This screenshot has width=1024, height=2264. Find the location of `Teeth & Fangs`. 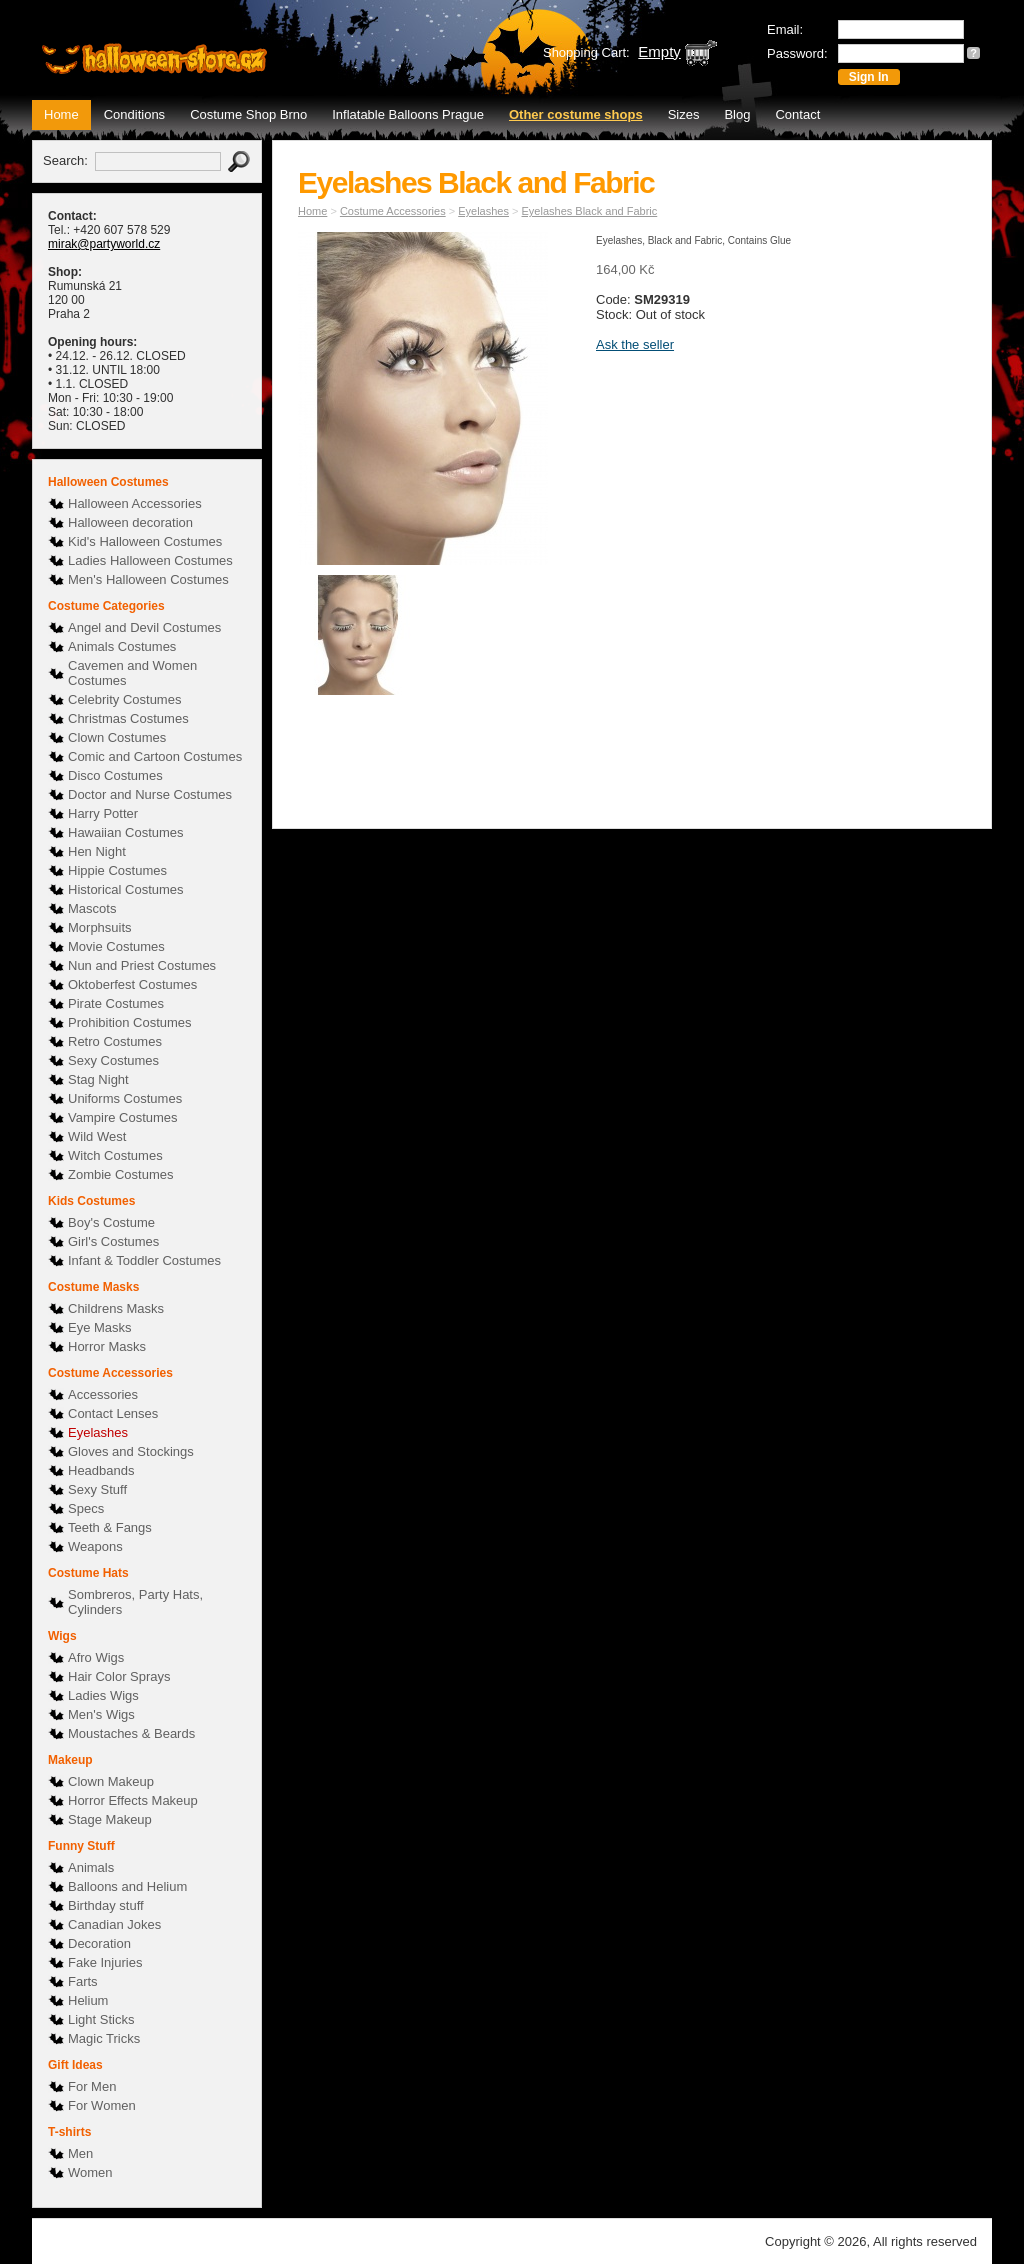

Teeth & Fangs is located at coordinates (110, 1527).